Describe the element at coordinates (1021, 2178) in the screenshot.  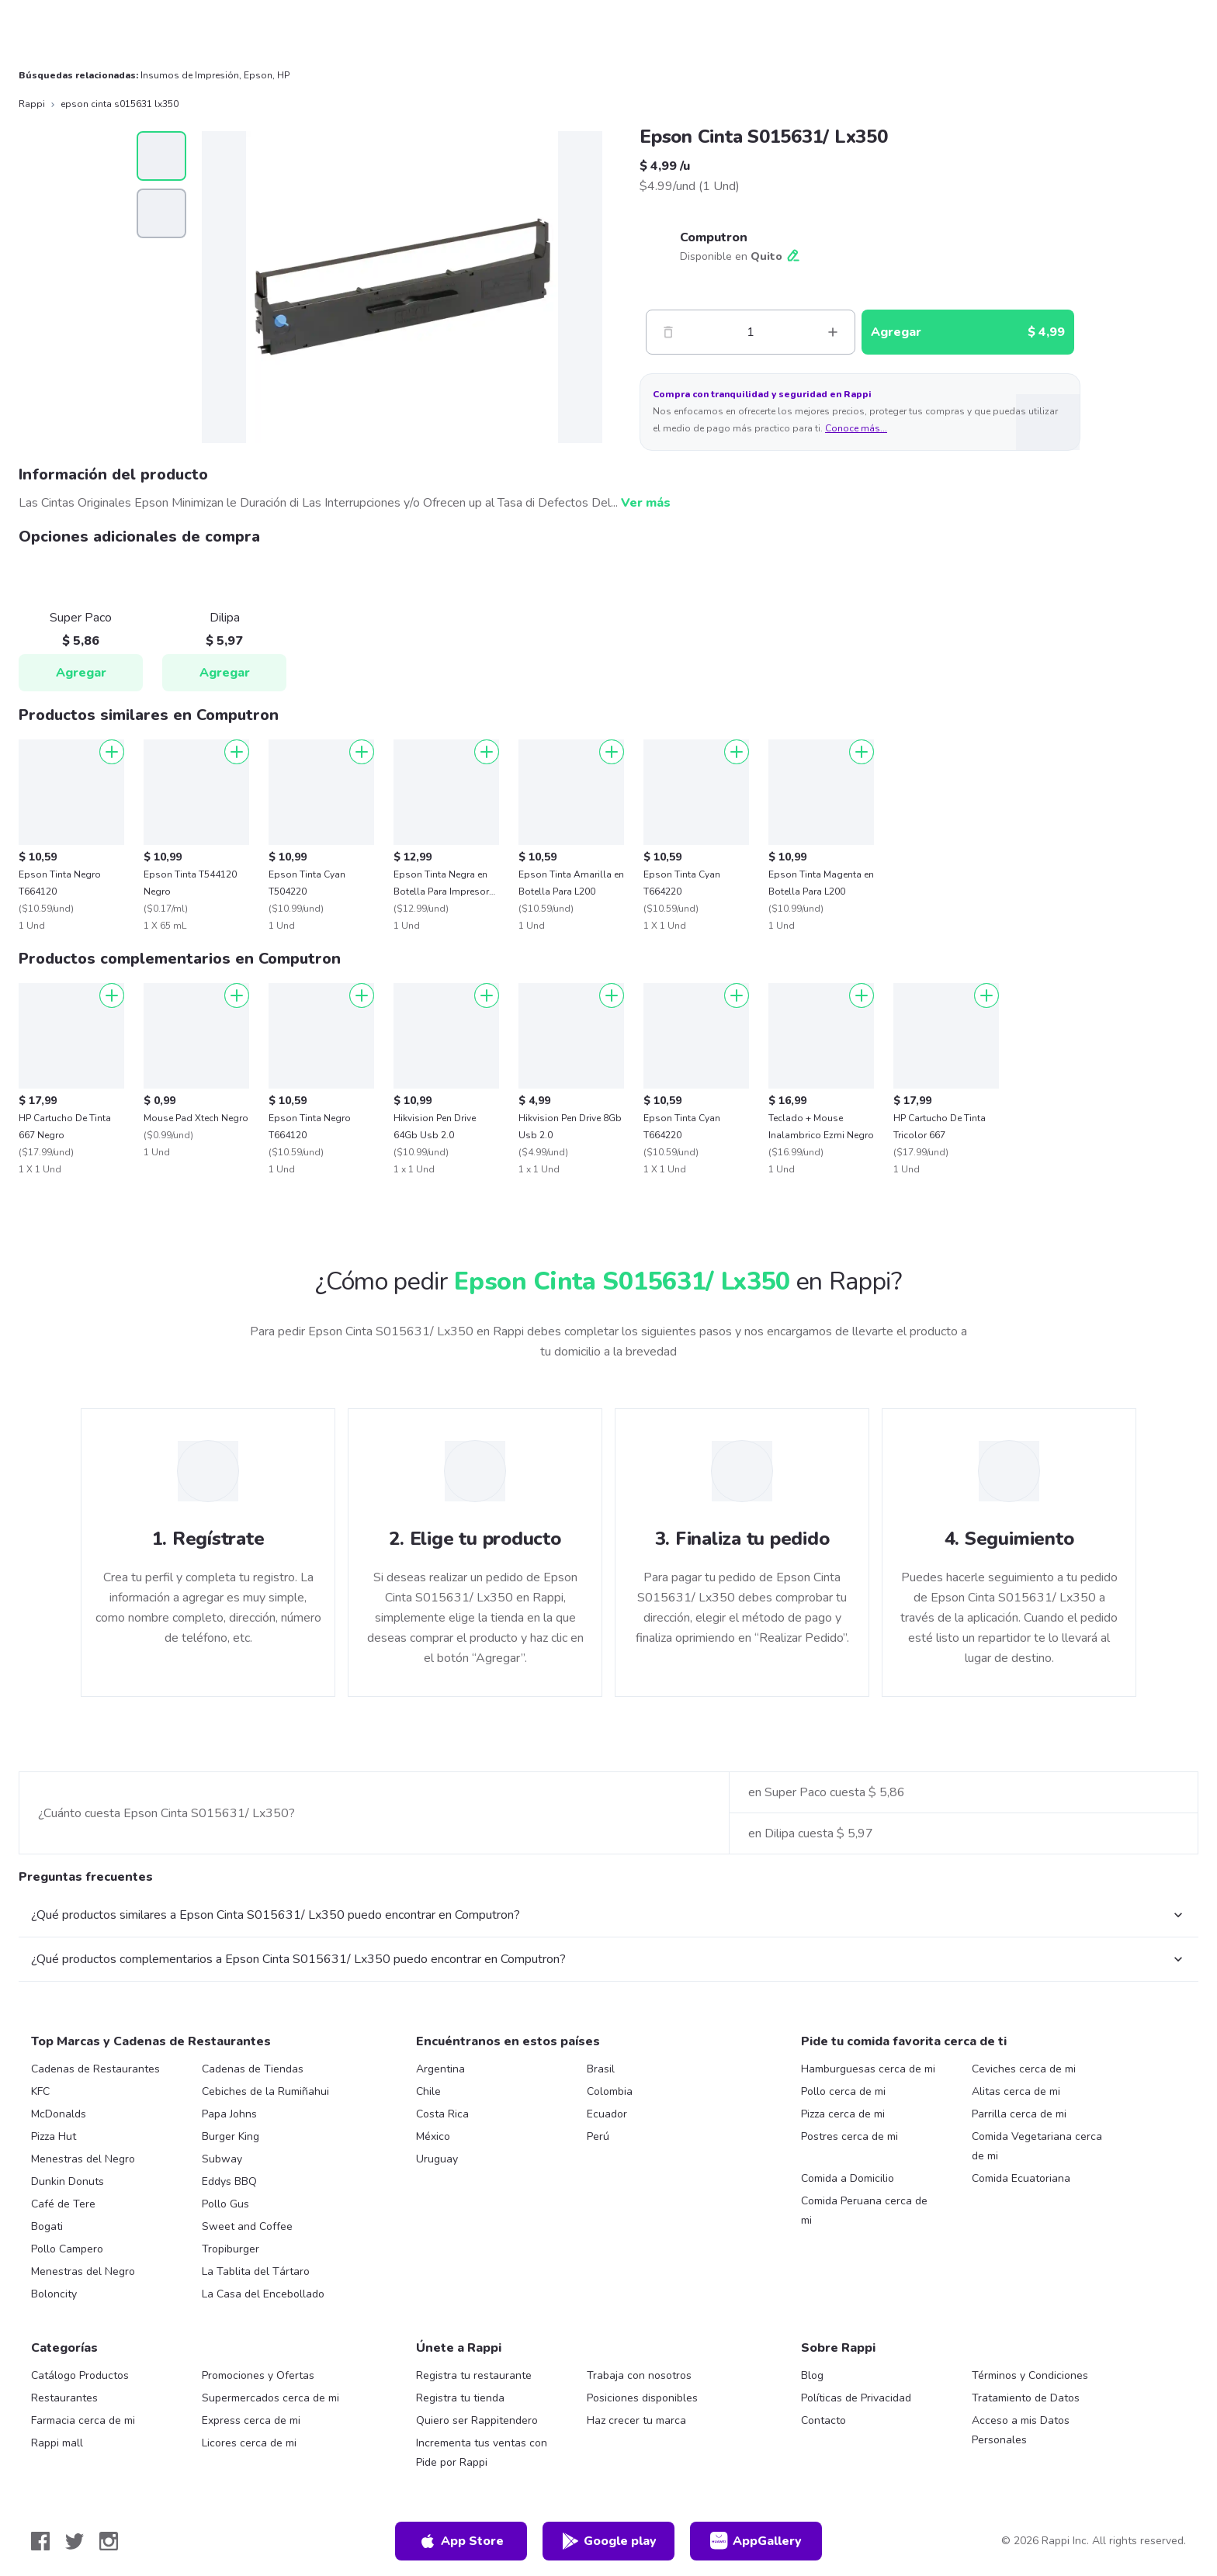
I see `Comida Ecuatoriana` at that location.